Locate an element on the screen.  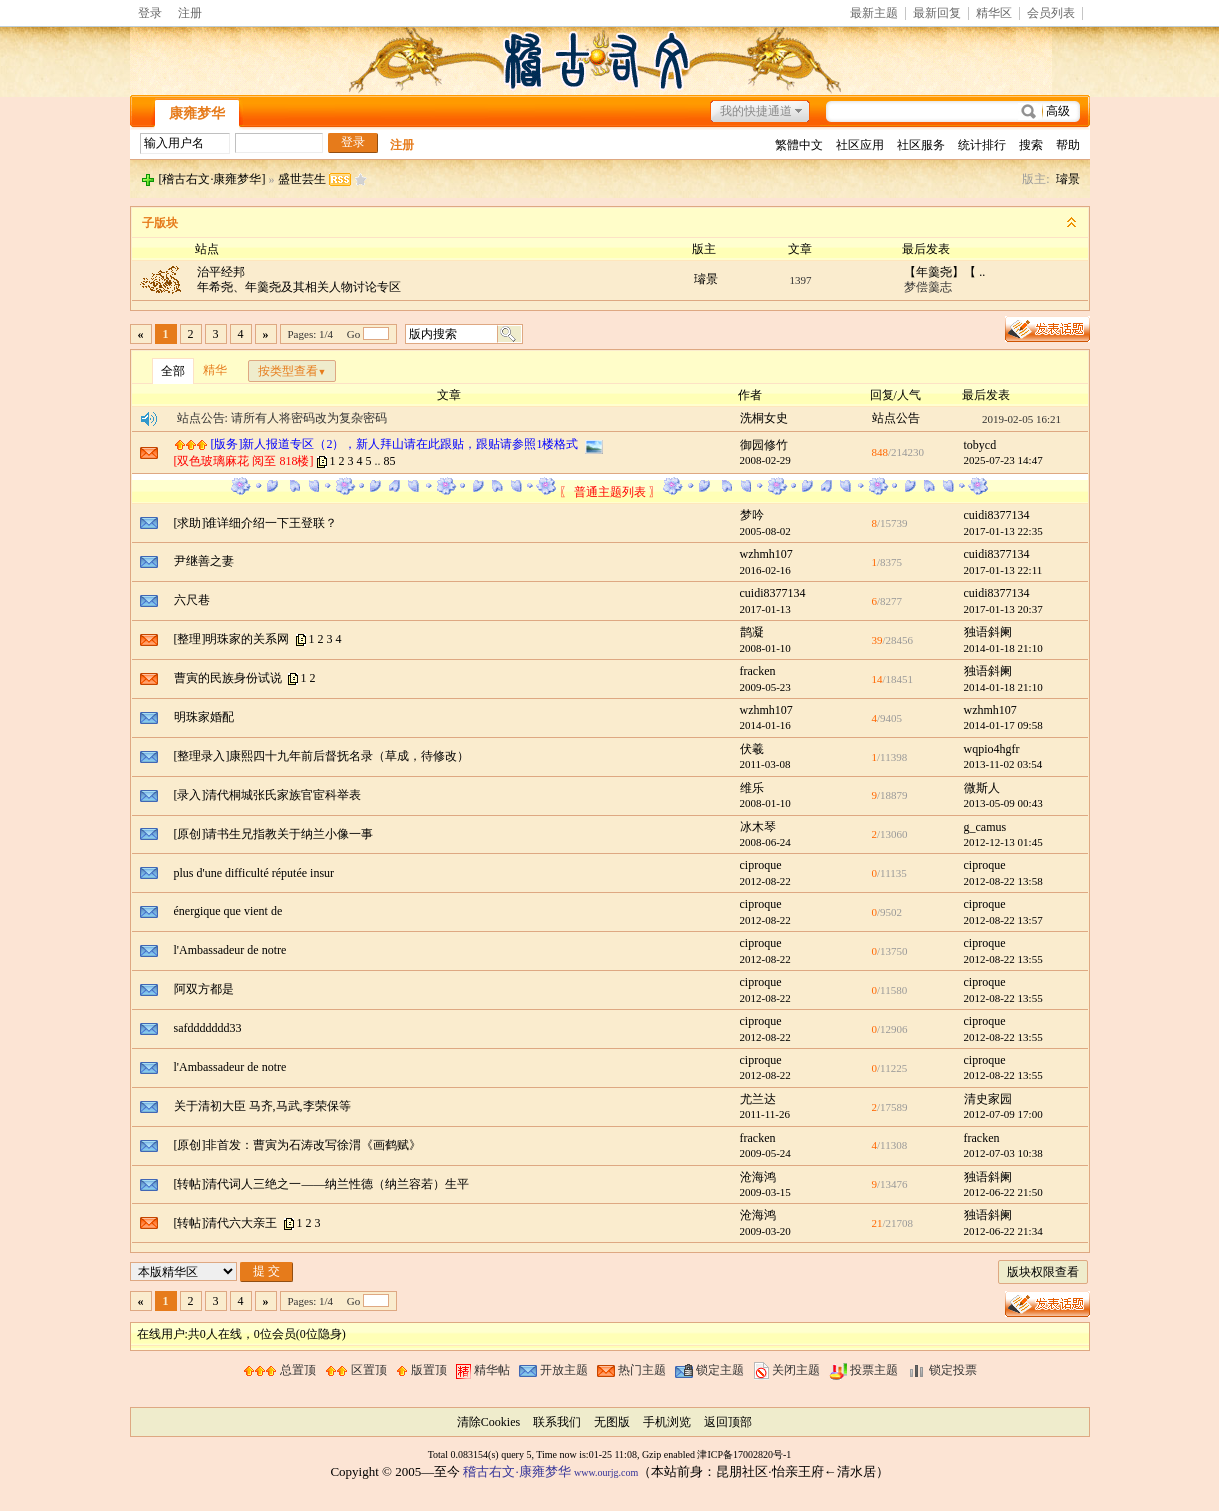
站点公告 is located at coordinates (896, 418).